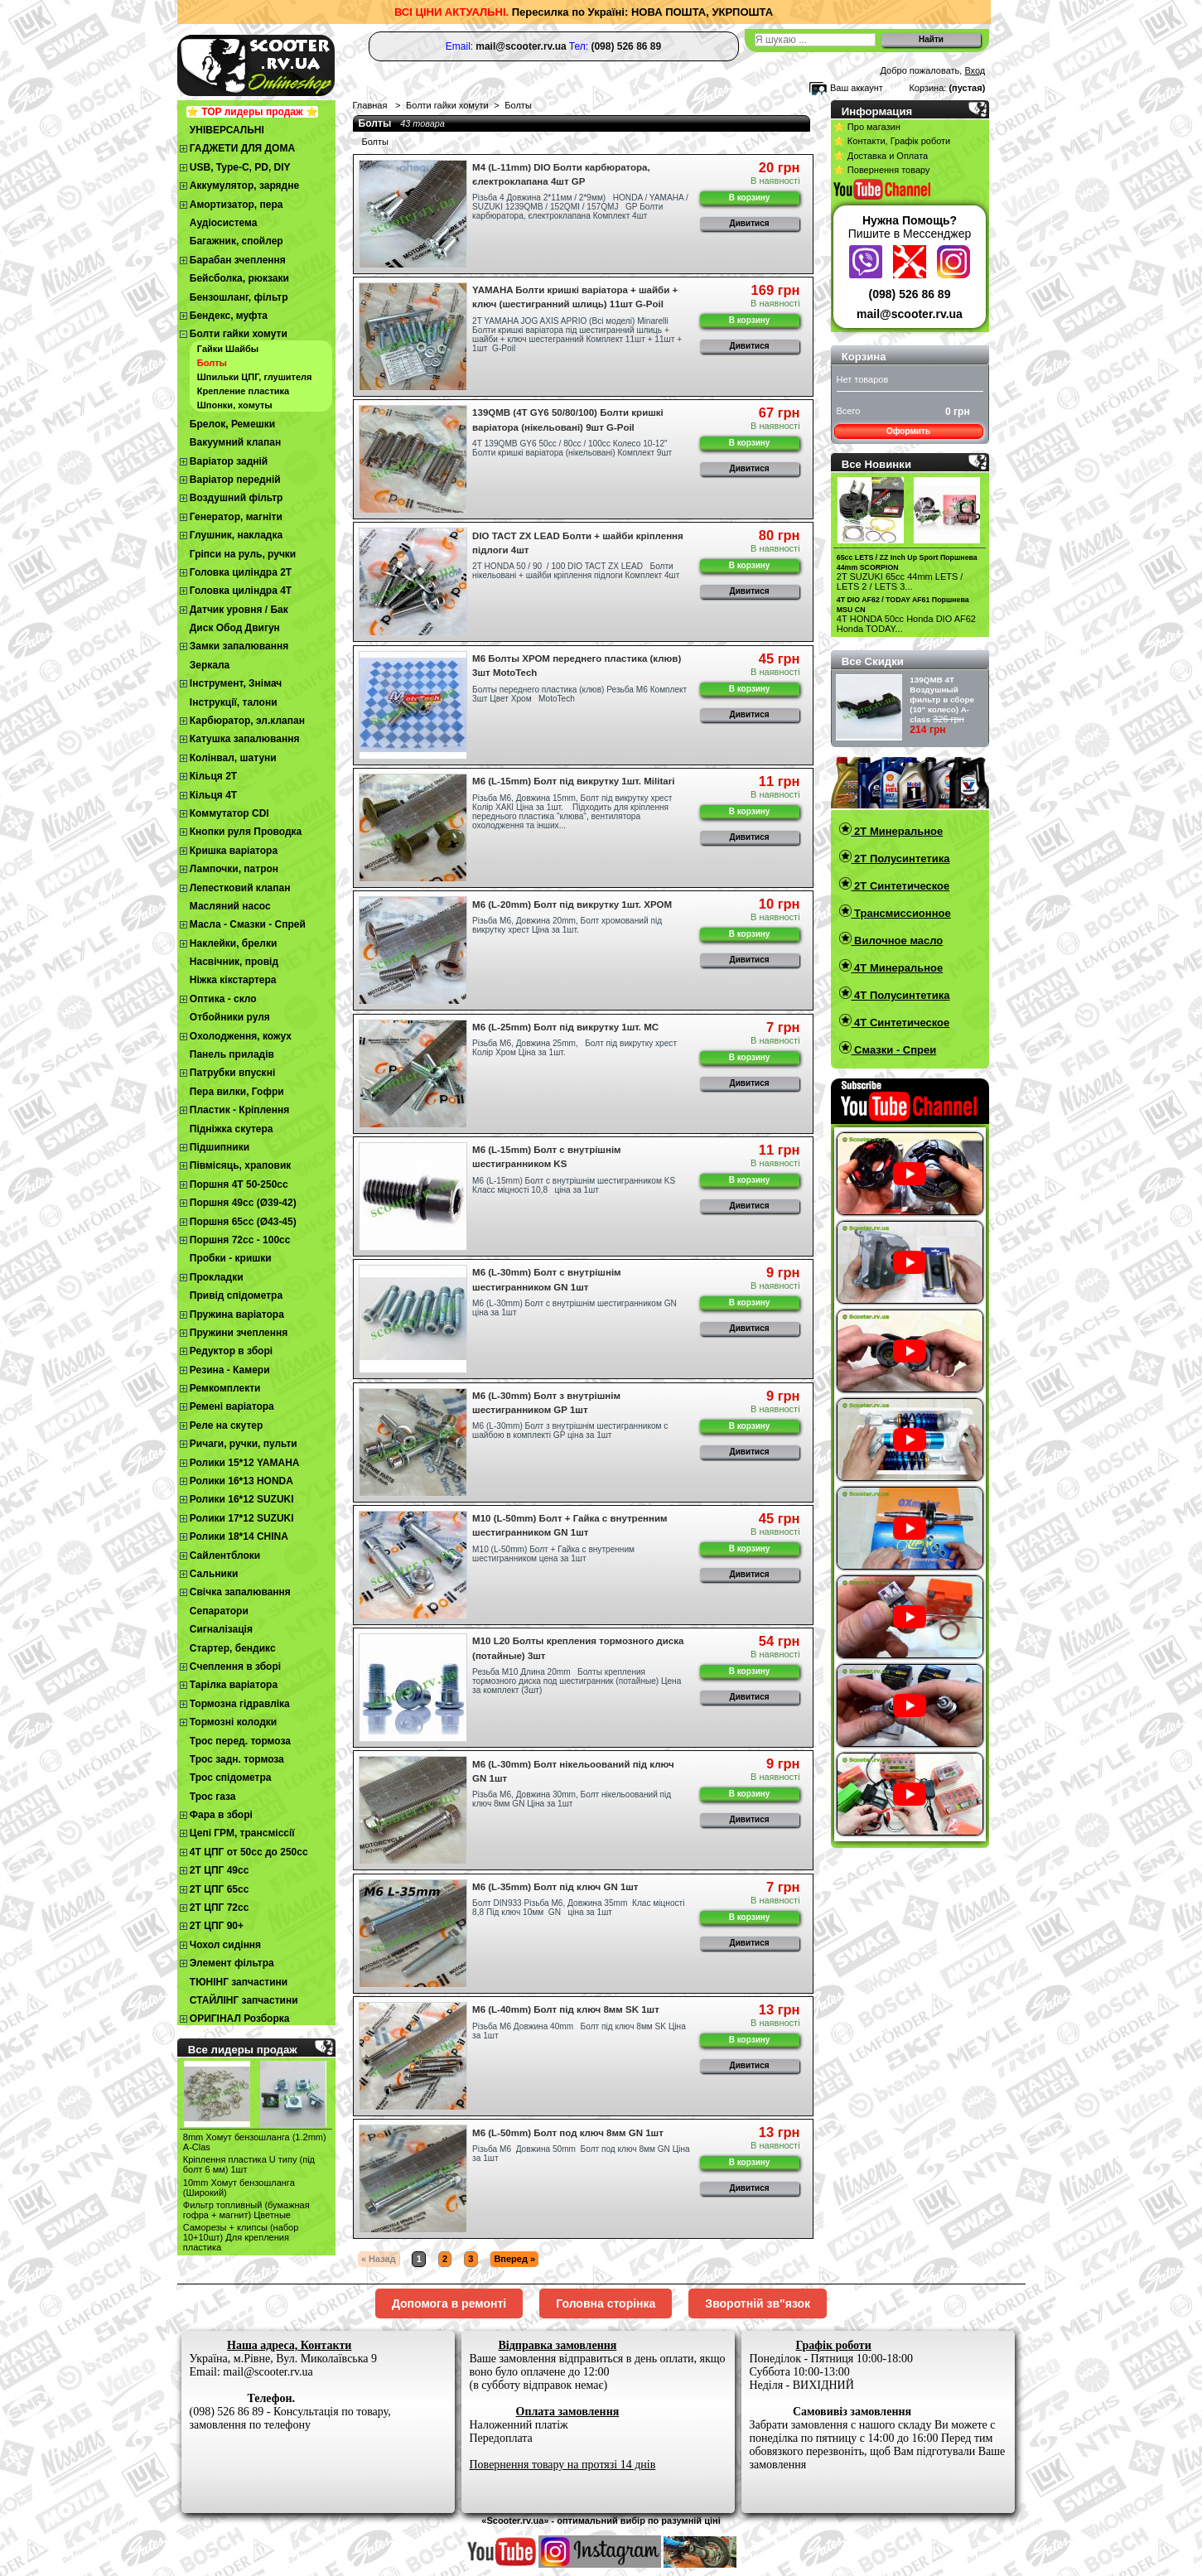  Describe the element at coordinates (219, 1611) in the screenshot. I see `Сепаратори` at that location.